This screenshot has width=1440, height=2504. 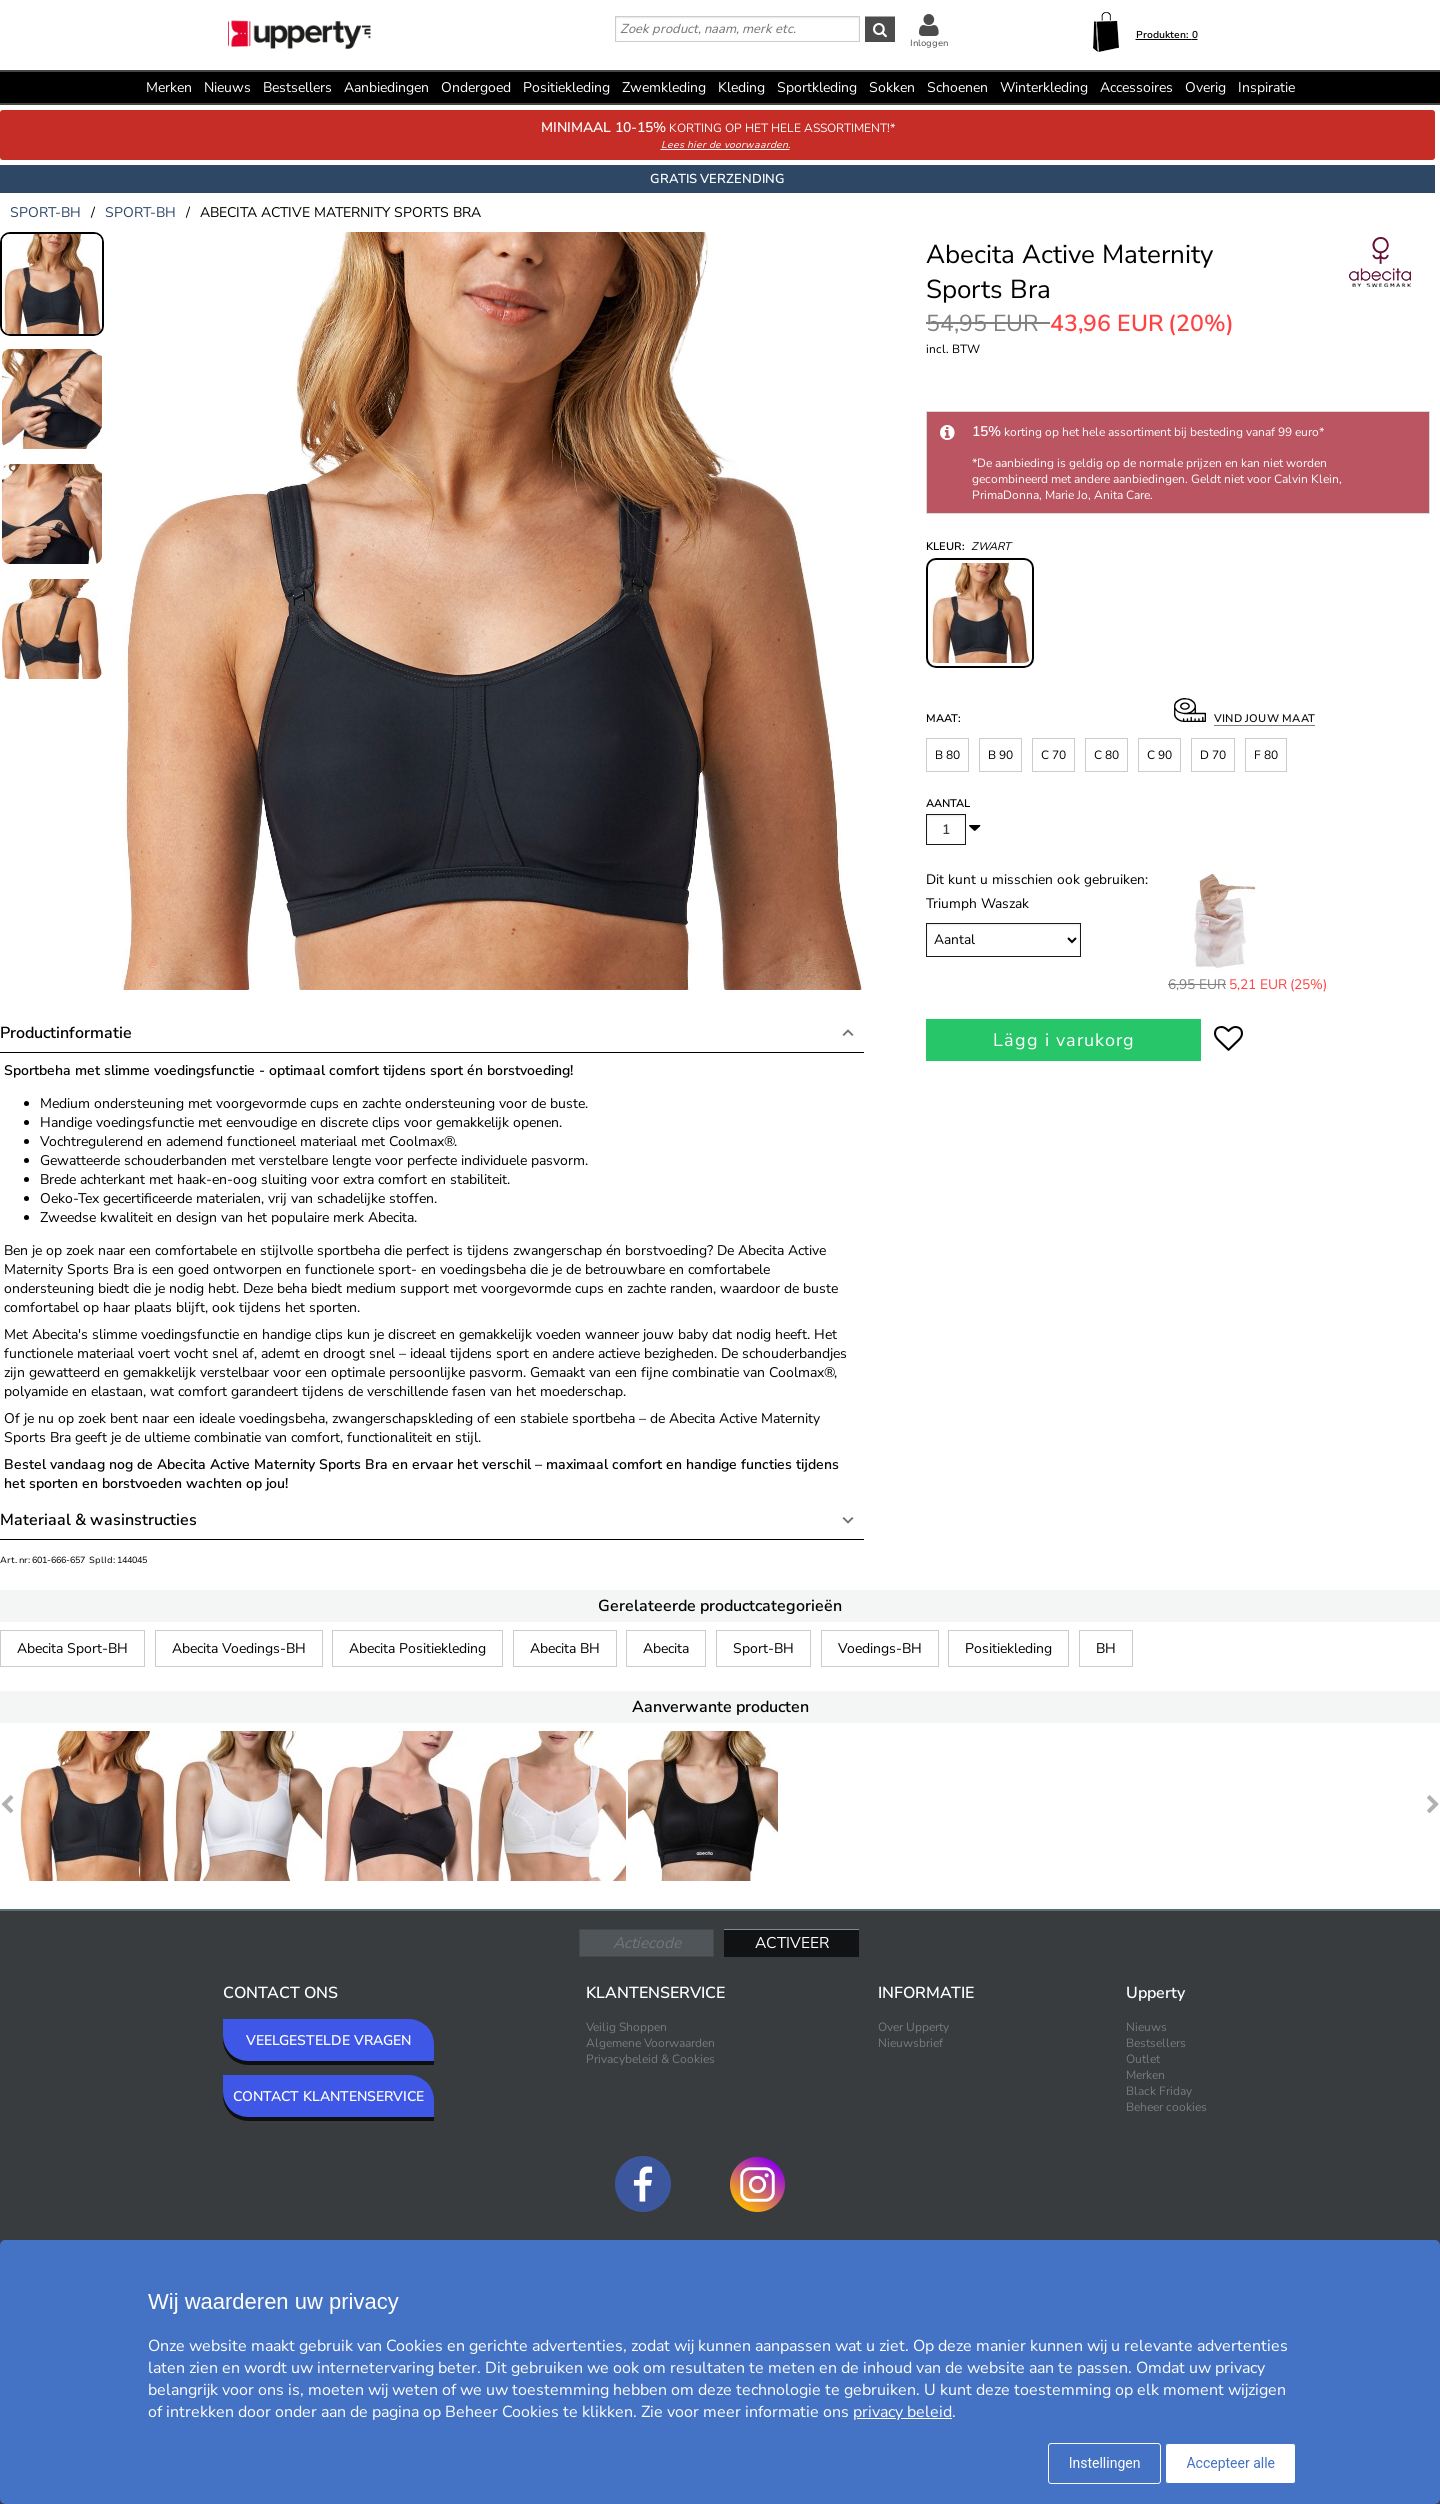 I want to click on Materiaal & wasinstructies, so click(x=98, y=1520).